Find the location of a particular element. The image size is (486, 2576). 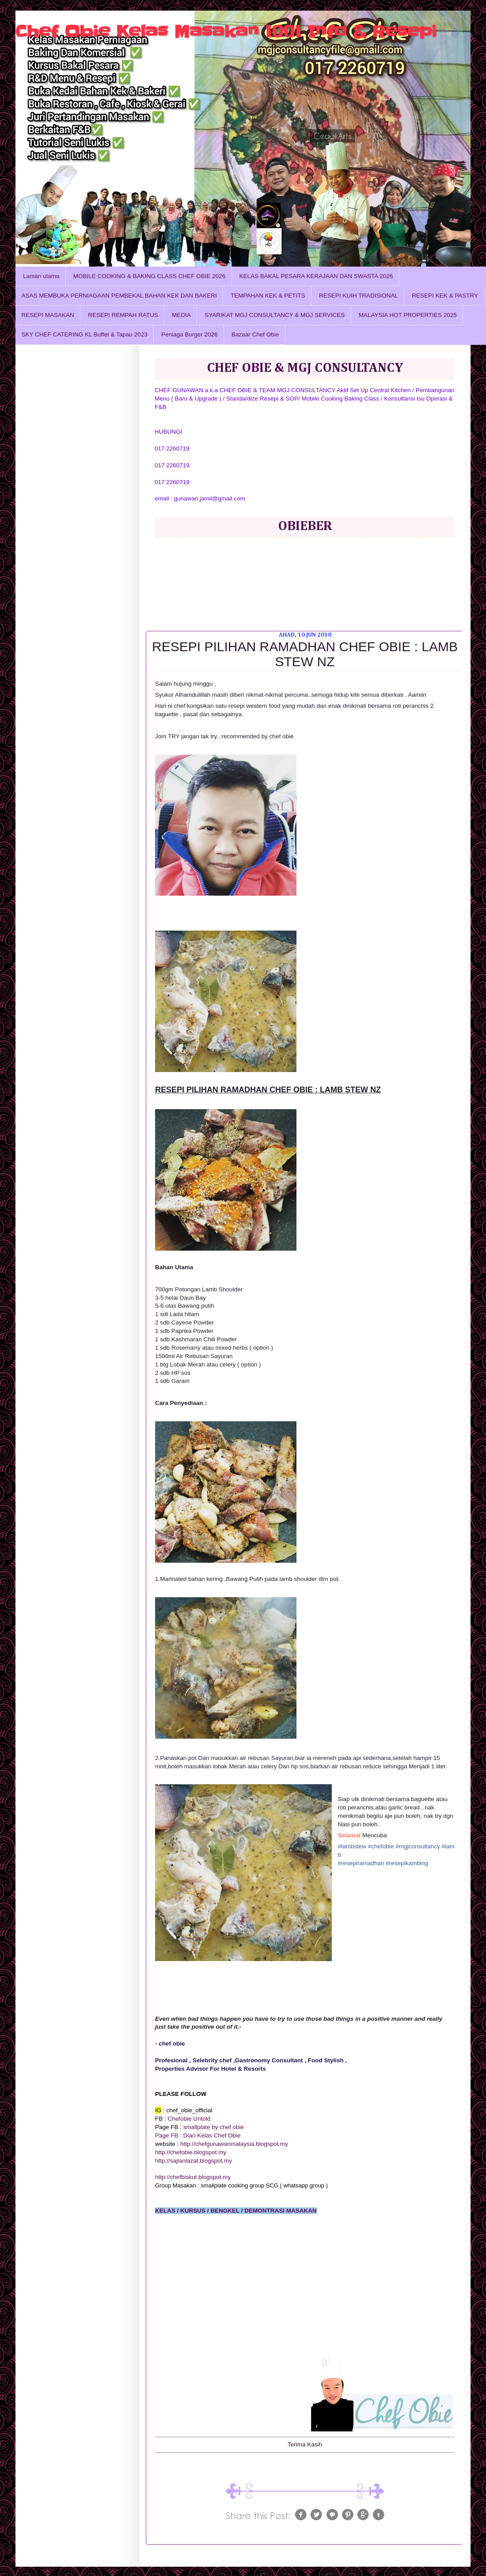

RESEPI REMPAH RATUS is located at coordinates (123, 315).